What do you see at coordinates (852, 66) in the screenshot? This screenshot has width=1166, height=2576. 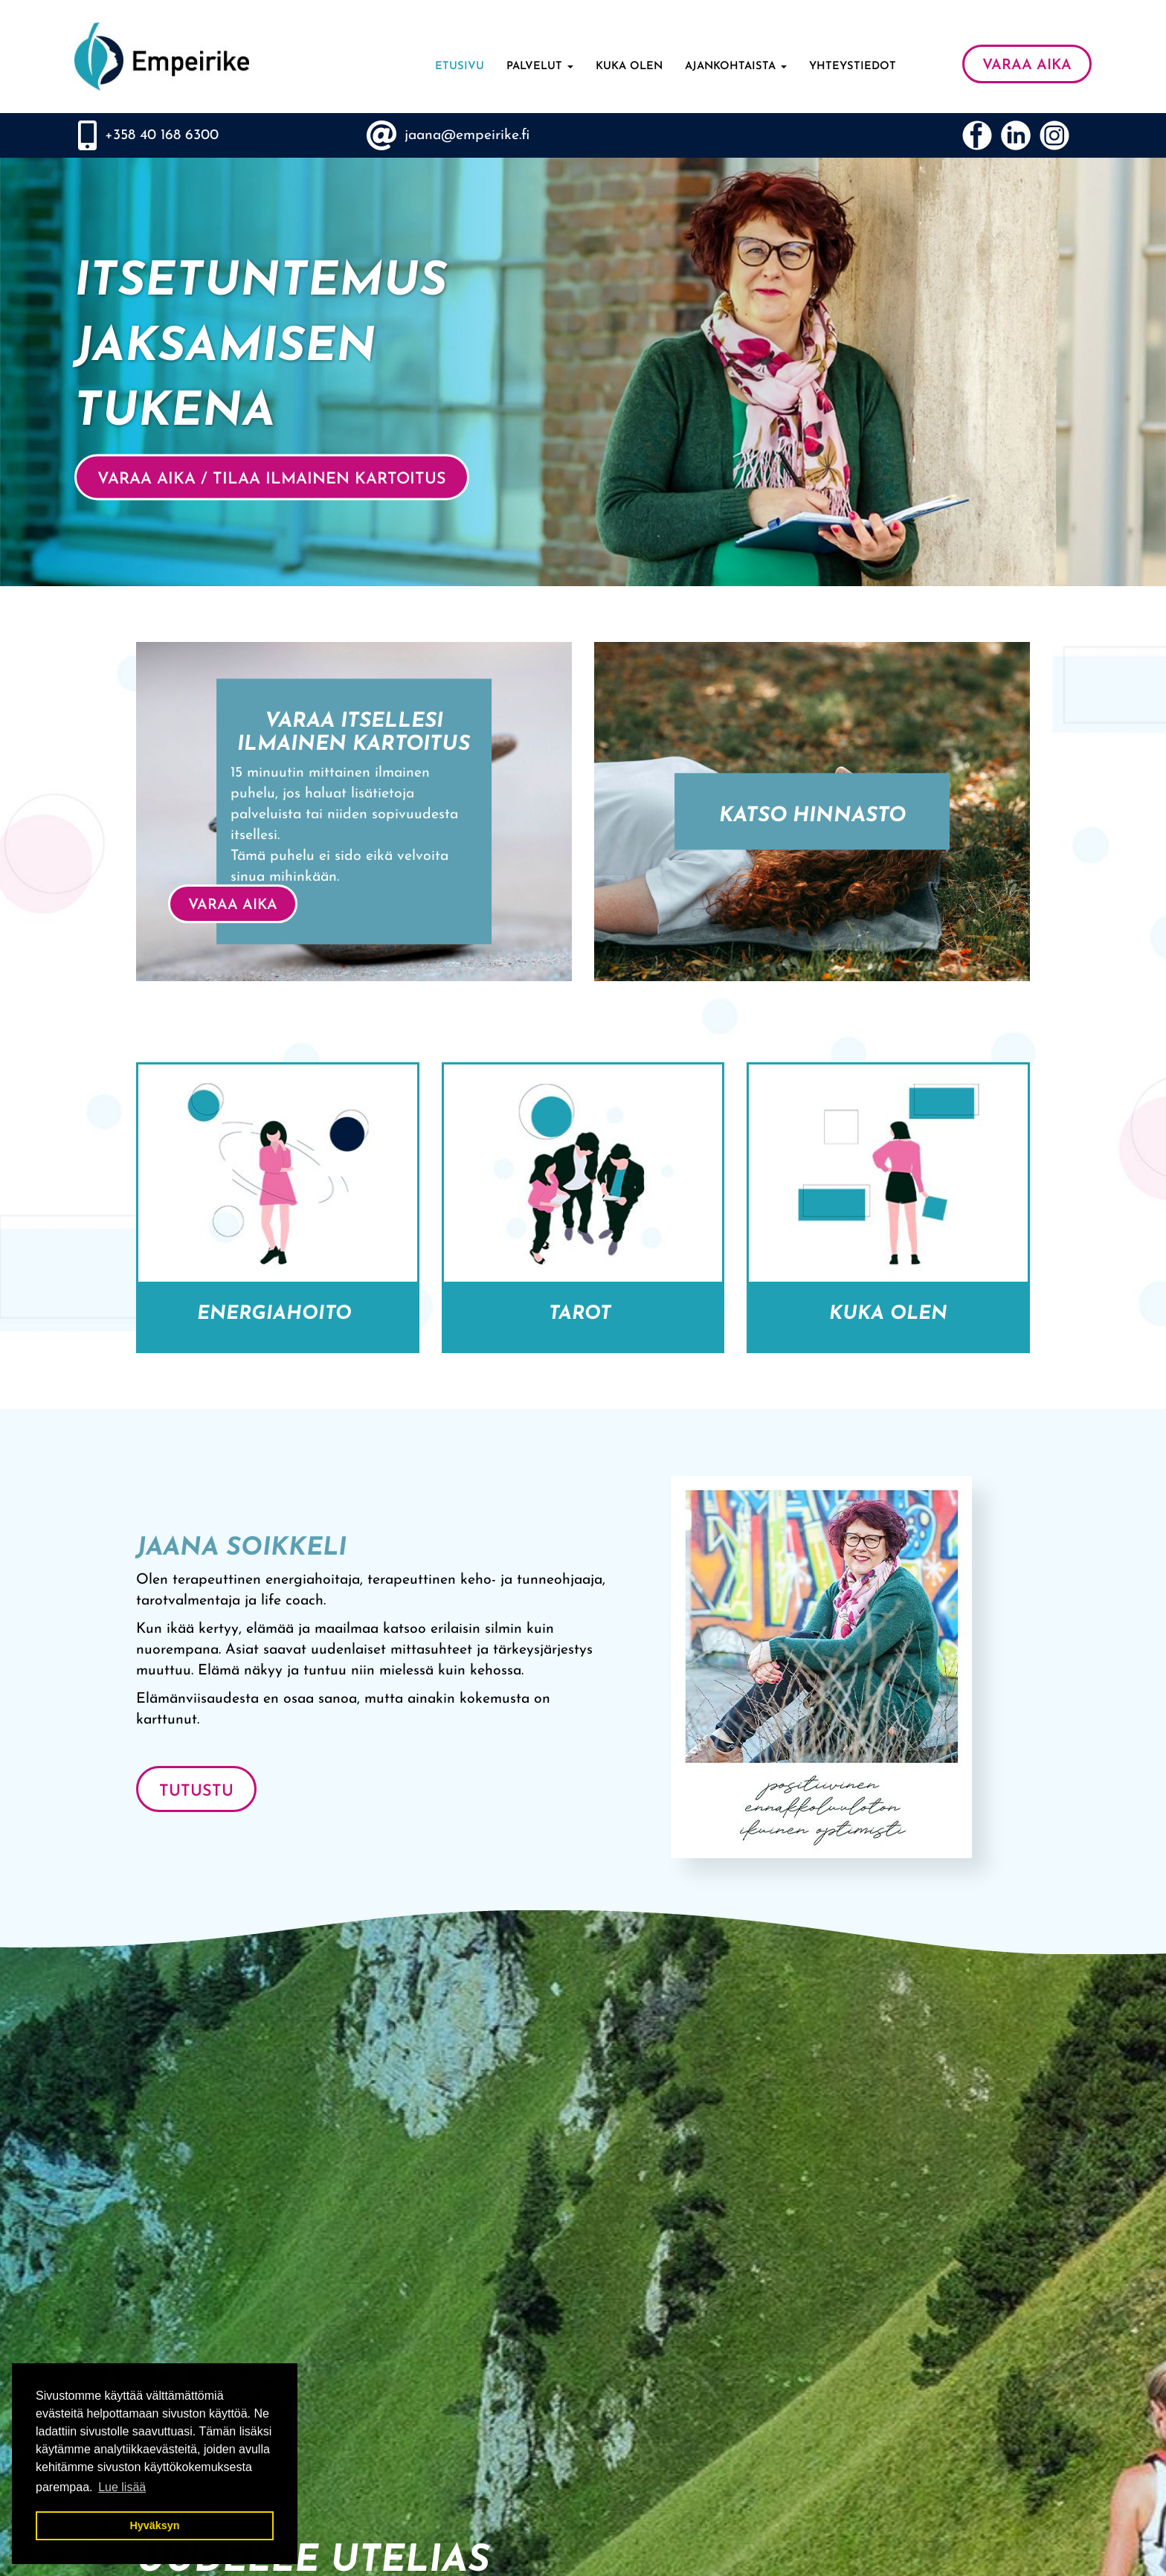 I see `Yhteystiedot` at bounding box center [852, 66].